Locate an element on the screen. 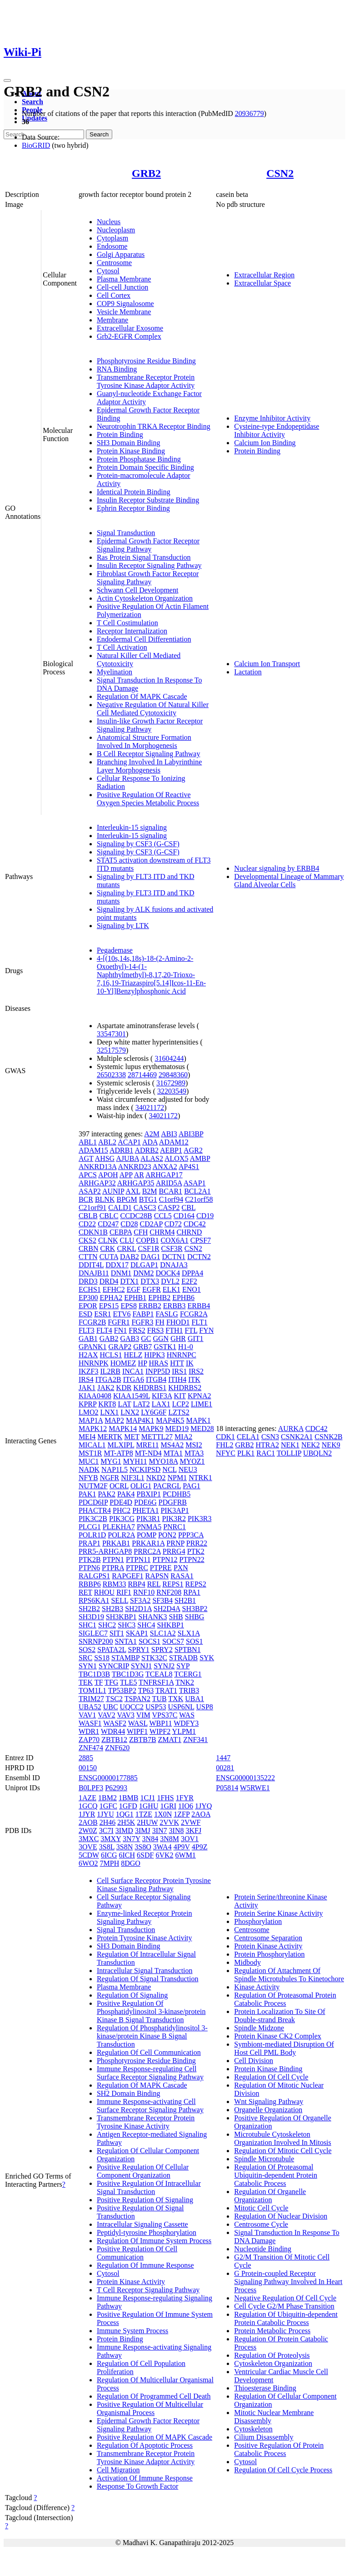 This screenshot has height=2576, width=349. COPB1 is located at coordinates (147, 1240).